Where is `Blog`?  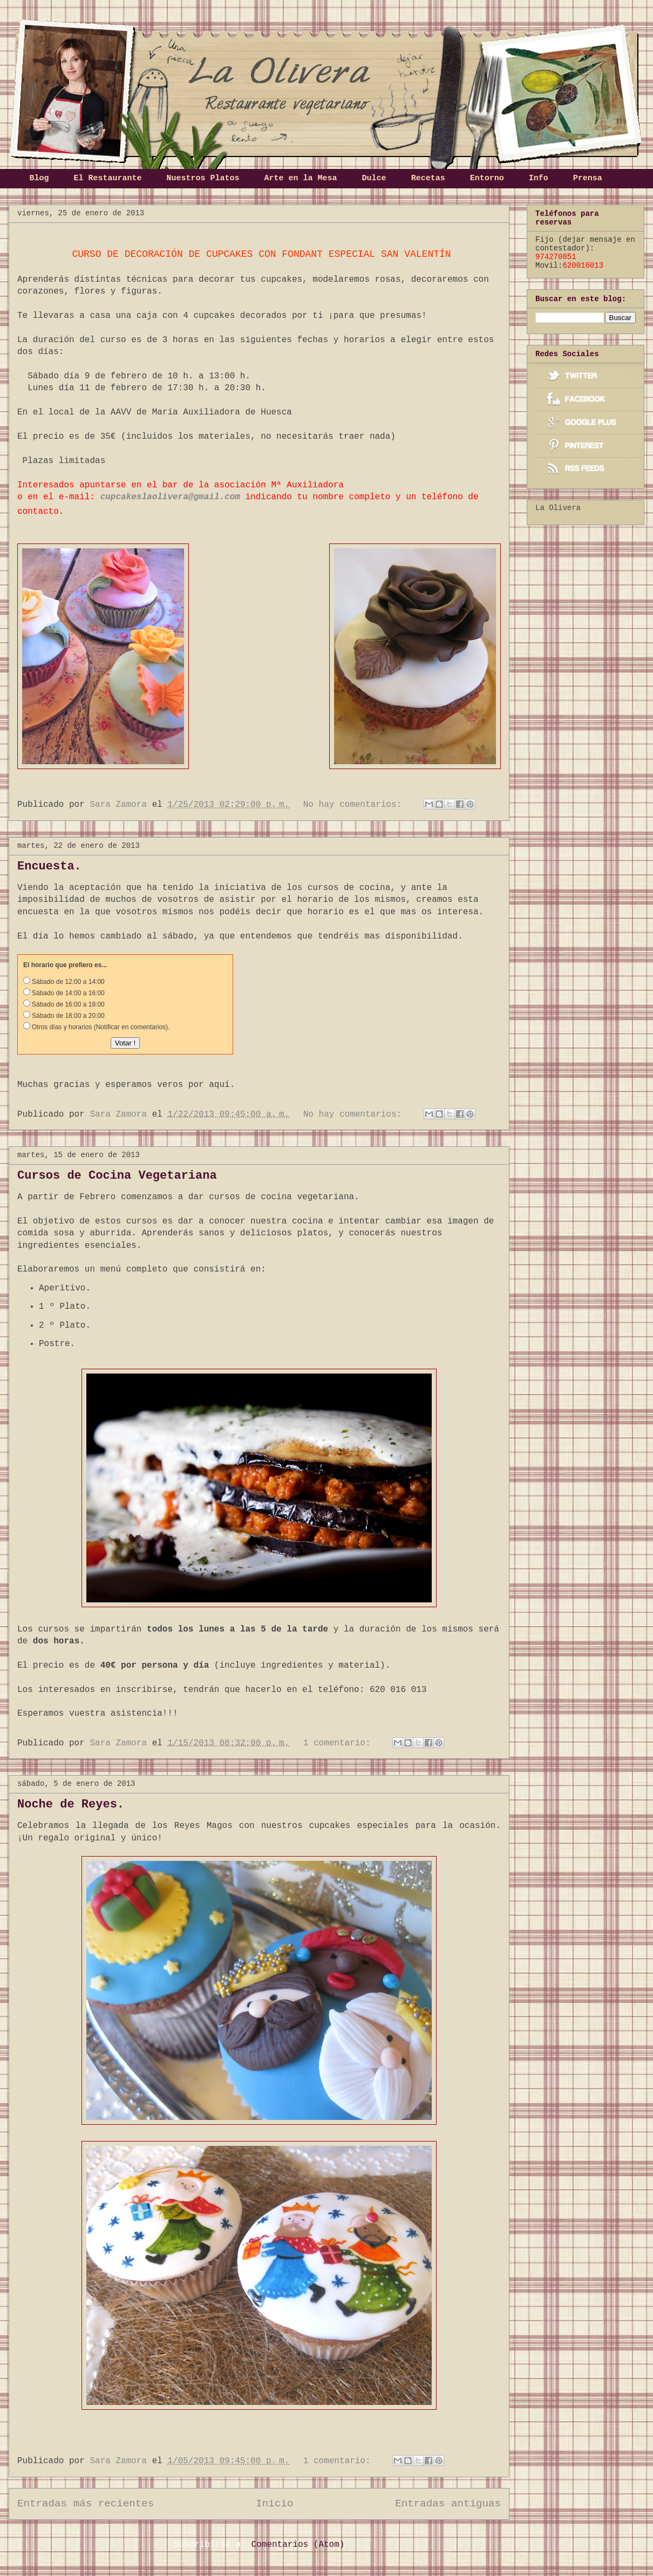 Blog is located at coordinates (39, 178).